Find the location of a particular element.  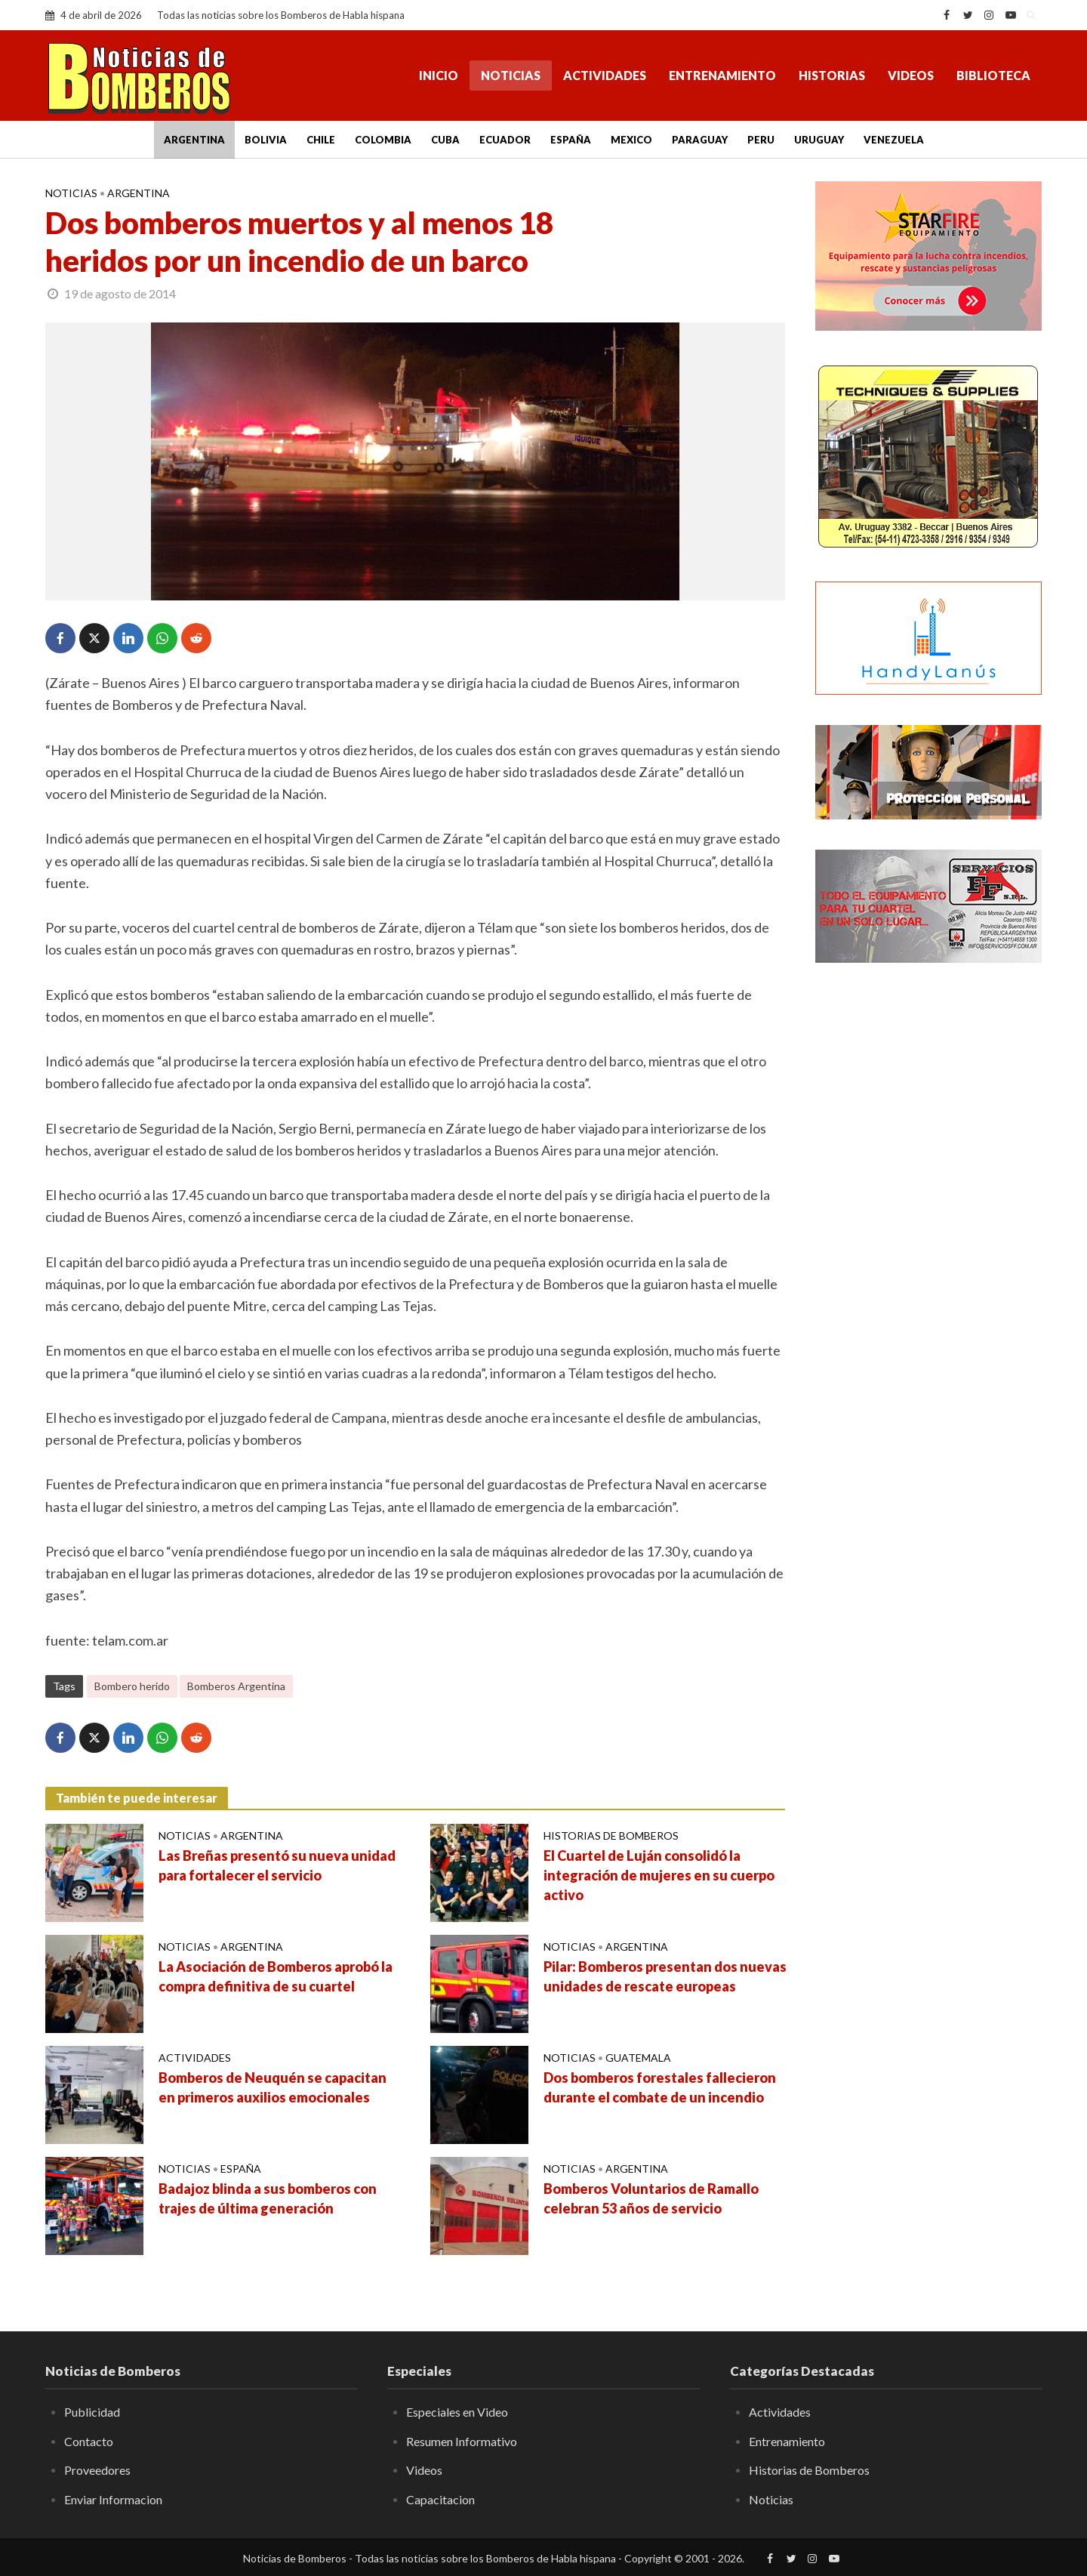

[Advertisement] is located at coordinates (928, 1219).